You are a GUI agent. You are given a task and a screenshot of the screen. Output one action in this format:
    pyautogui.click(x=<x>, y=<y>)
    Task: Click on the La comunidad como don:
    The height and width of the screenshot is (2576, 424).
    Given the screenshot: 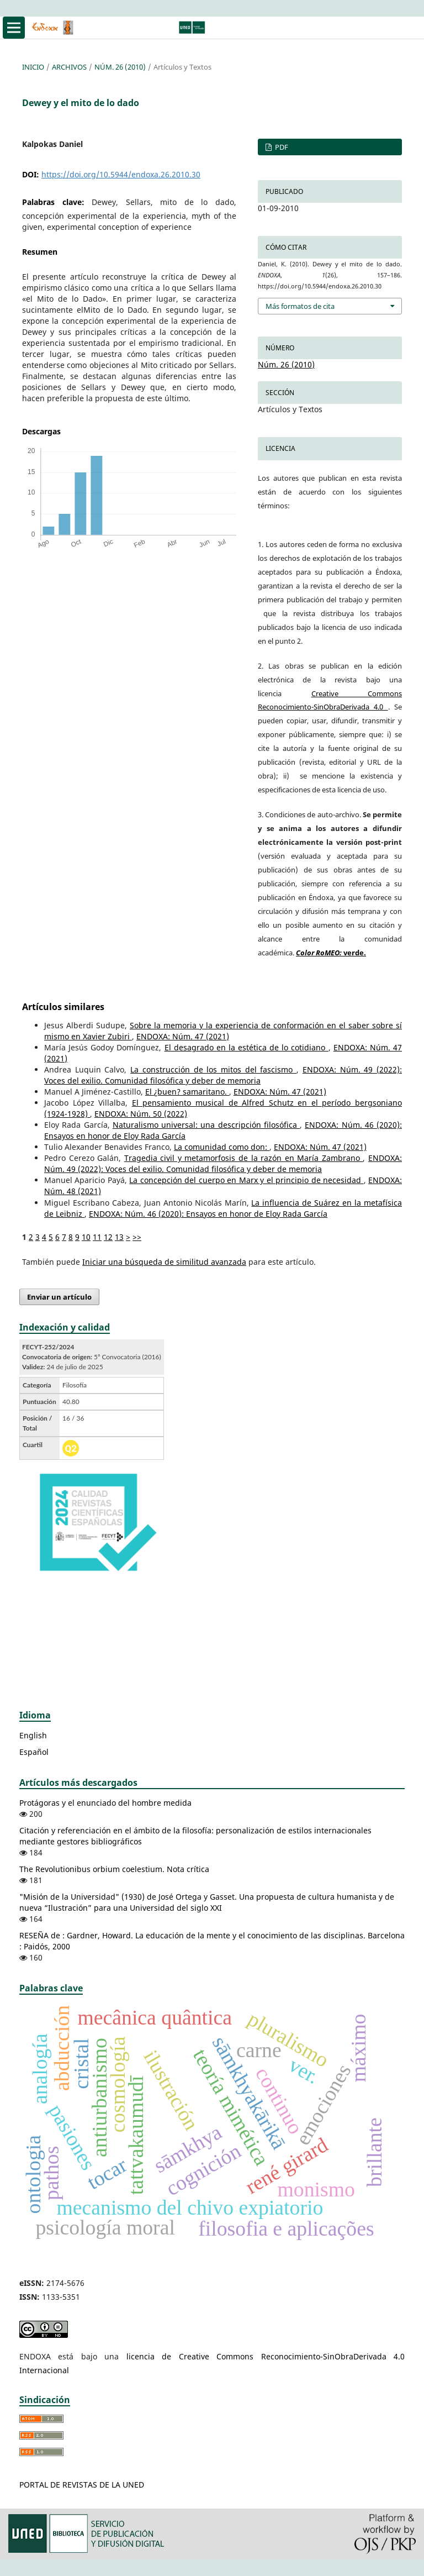 What is the action you would take?
    pyautogui.click(x=221, y=1147)
    